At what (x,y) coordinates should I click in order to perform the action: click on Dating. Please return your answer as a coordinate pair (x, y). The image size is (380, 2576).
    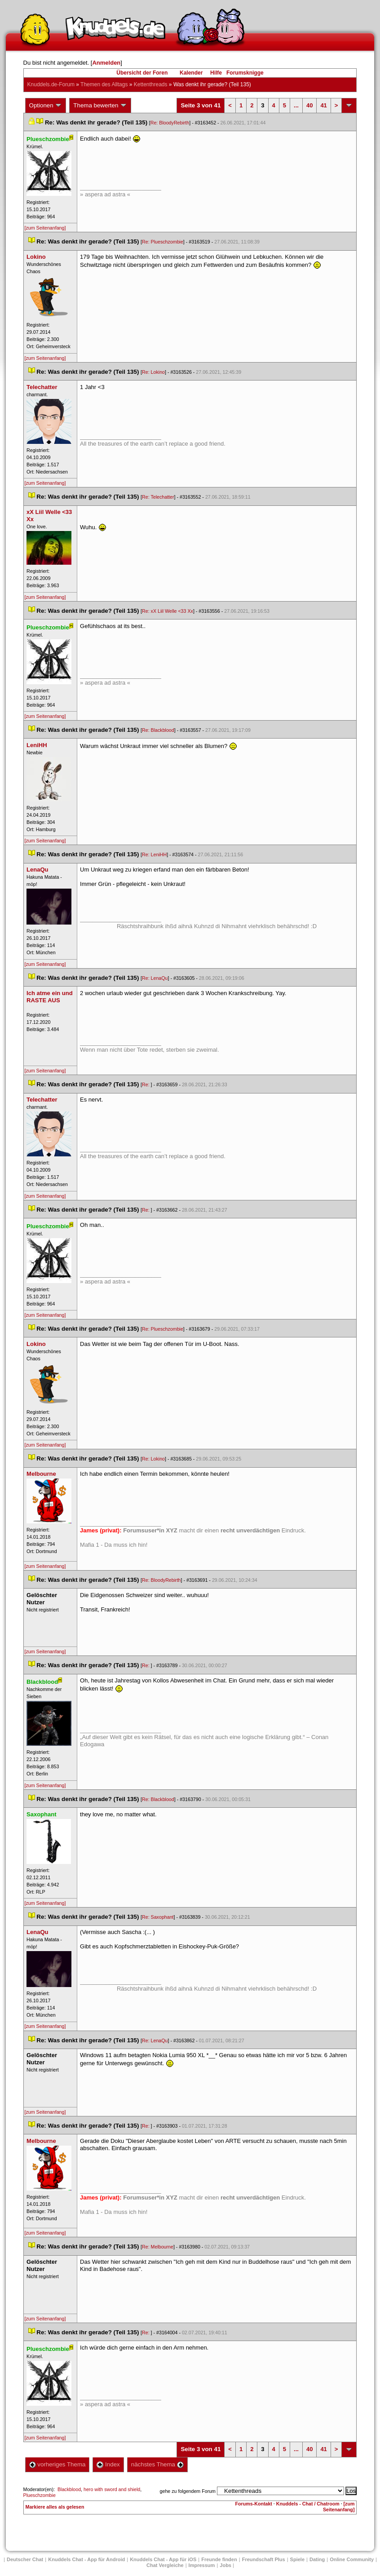
    Looking at the image, I should click on (317, 2559).